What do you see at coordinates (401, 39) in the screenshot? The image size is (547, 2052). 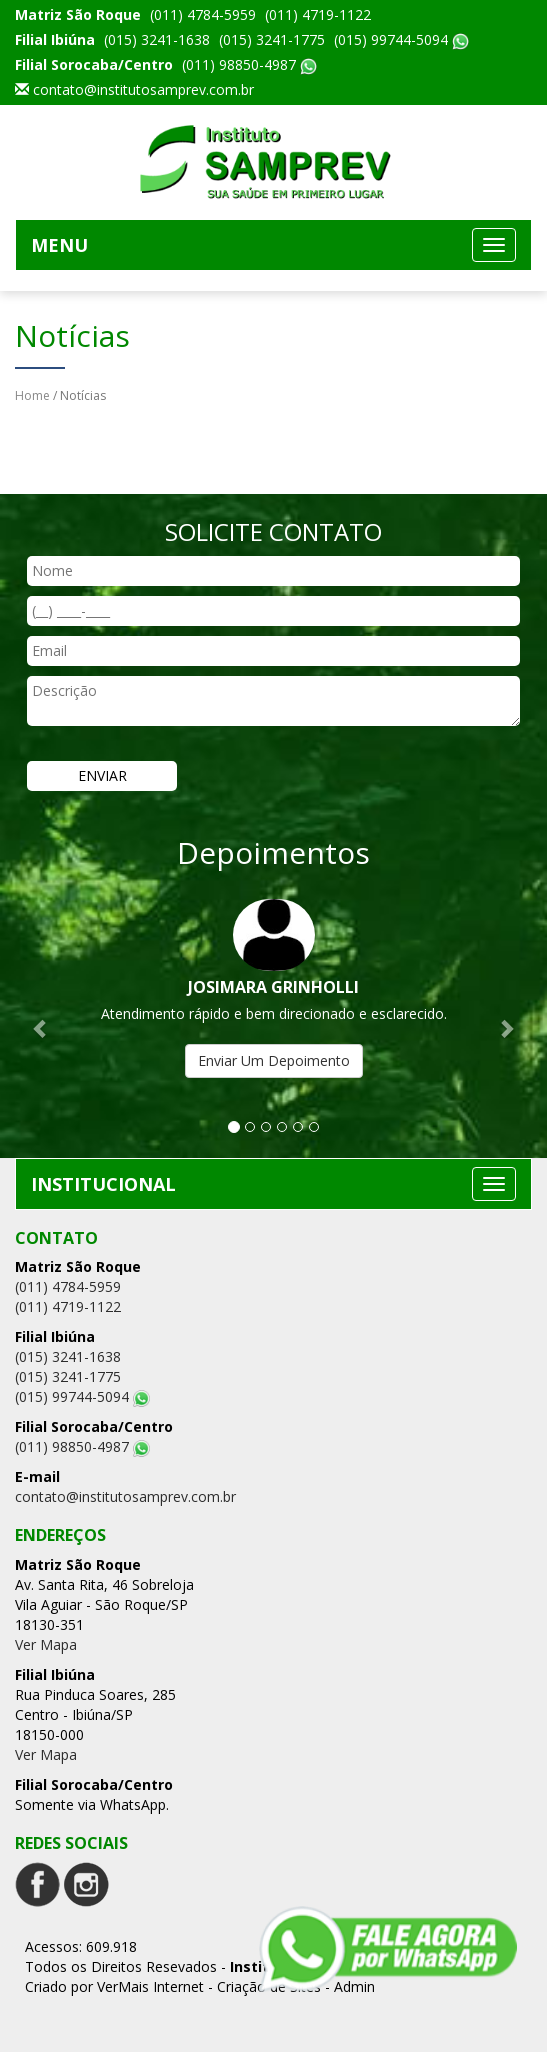 I see `(015) 99744-5094` at bounding box center [401, 39].